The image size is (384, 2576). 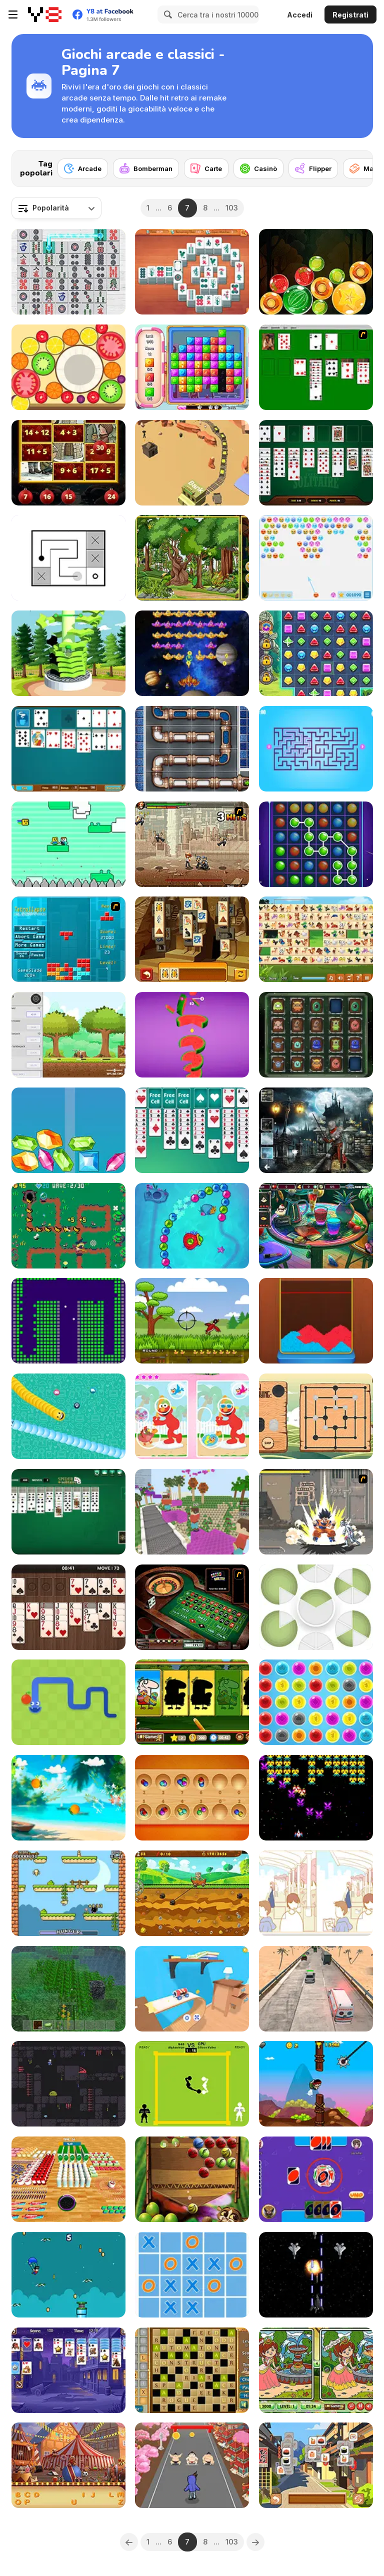 What do you see at coordinates (316, 2370) in the screenshot?
I see `[Spring Differences]` at bounding box center [316, 2370].